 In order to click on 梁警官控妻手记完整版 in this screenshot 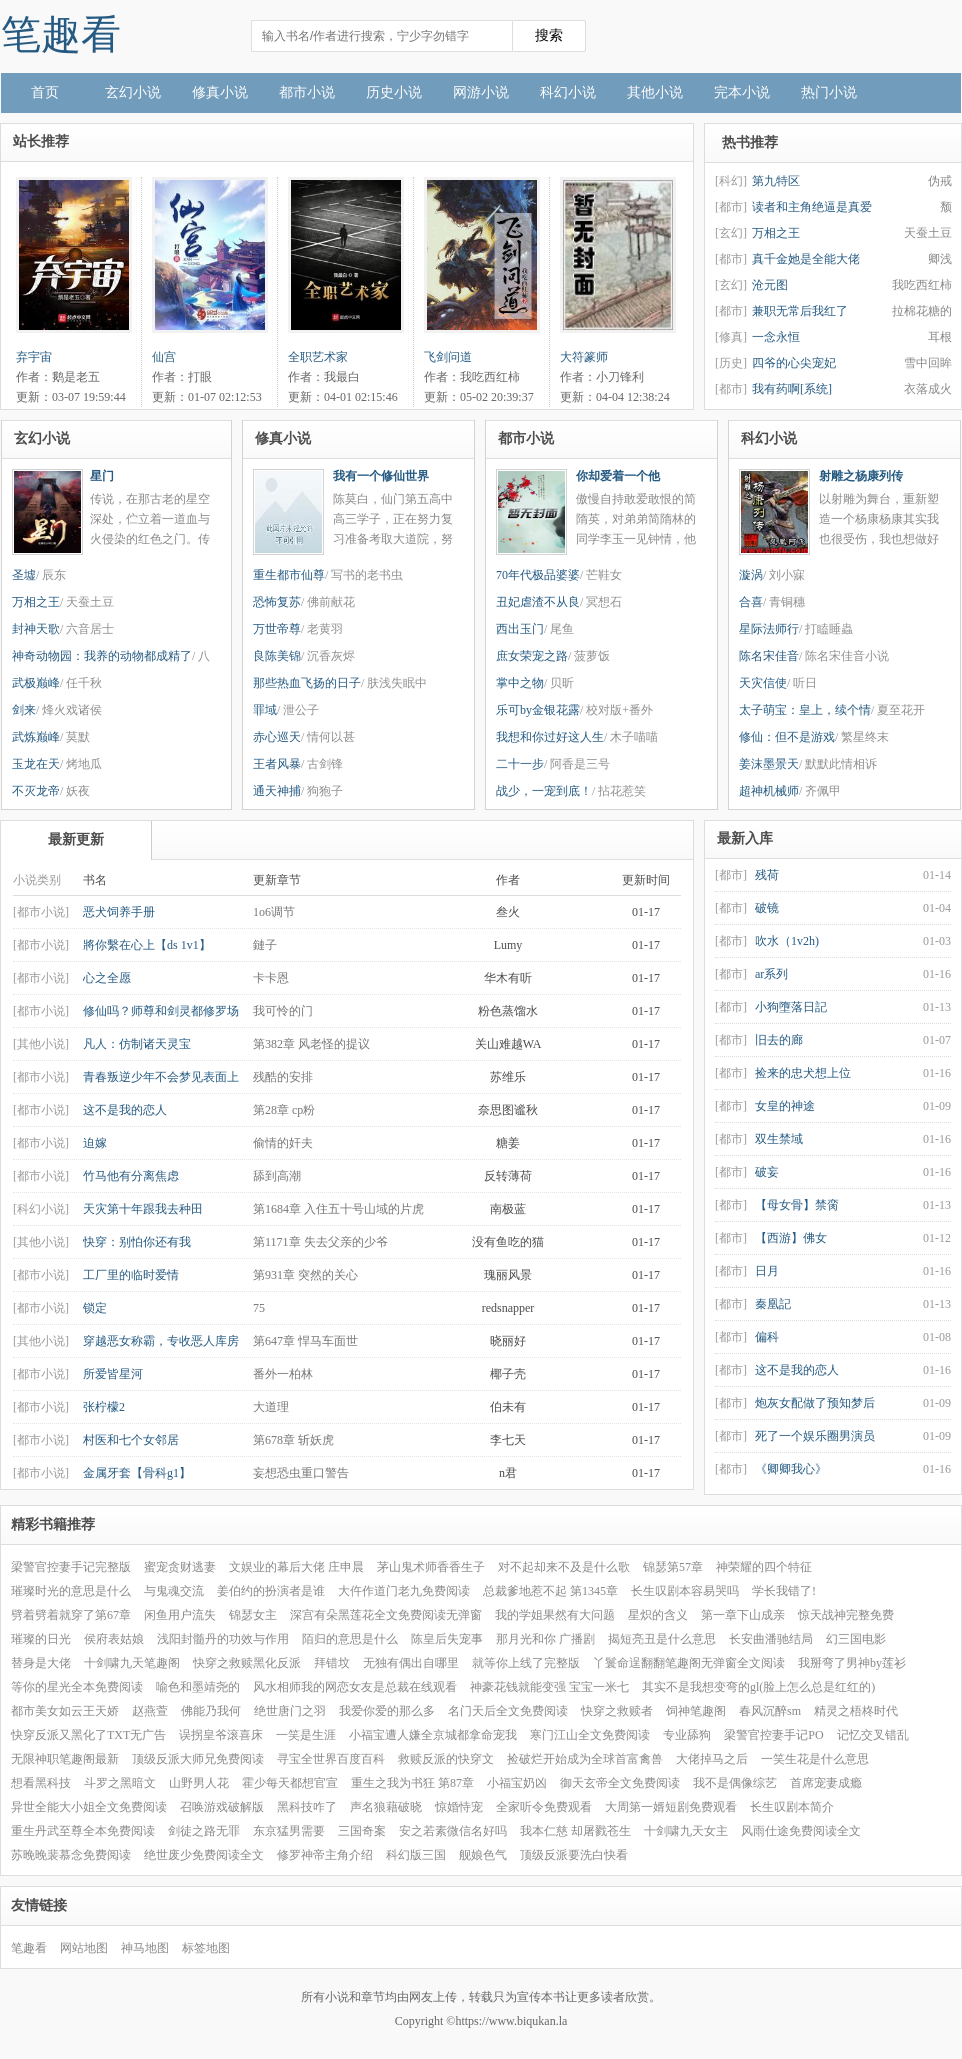, I will do `click(71, 1567)`.